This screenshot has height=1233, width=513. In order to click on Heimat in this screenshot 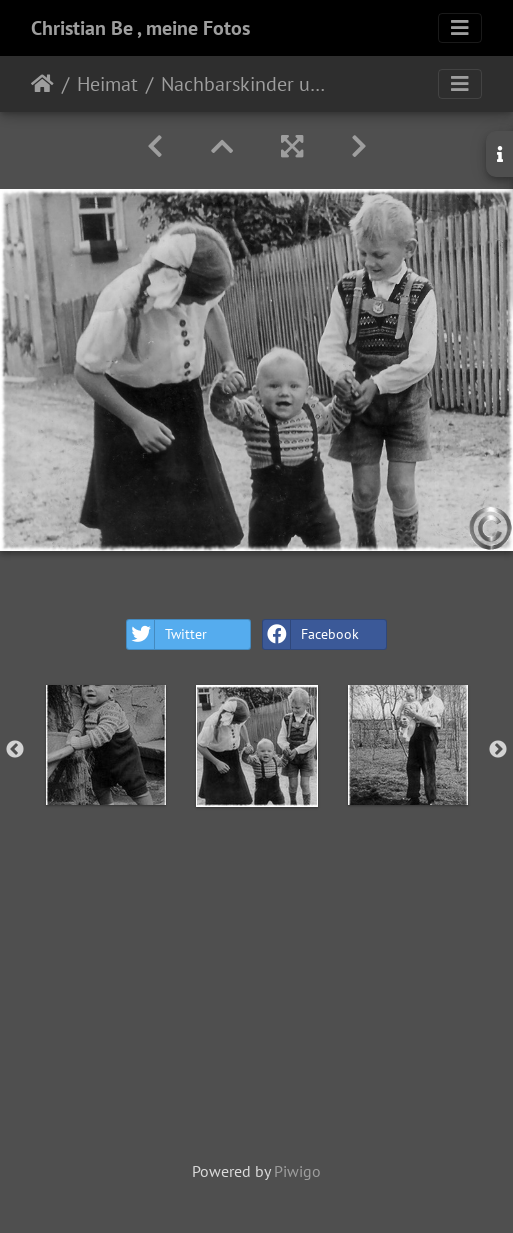, I will do `click(107, 84)`.